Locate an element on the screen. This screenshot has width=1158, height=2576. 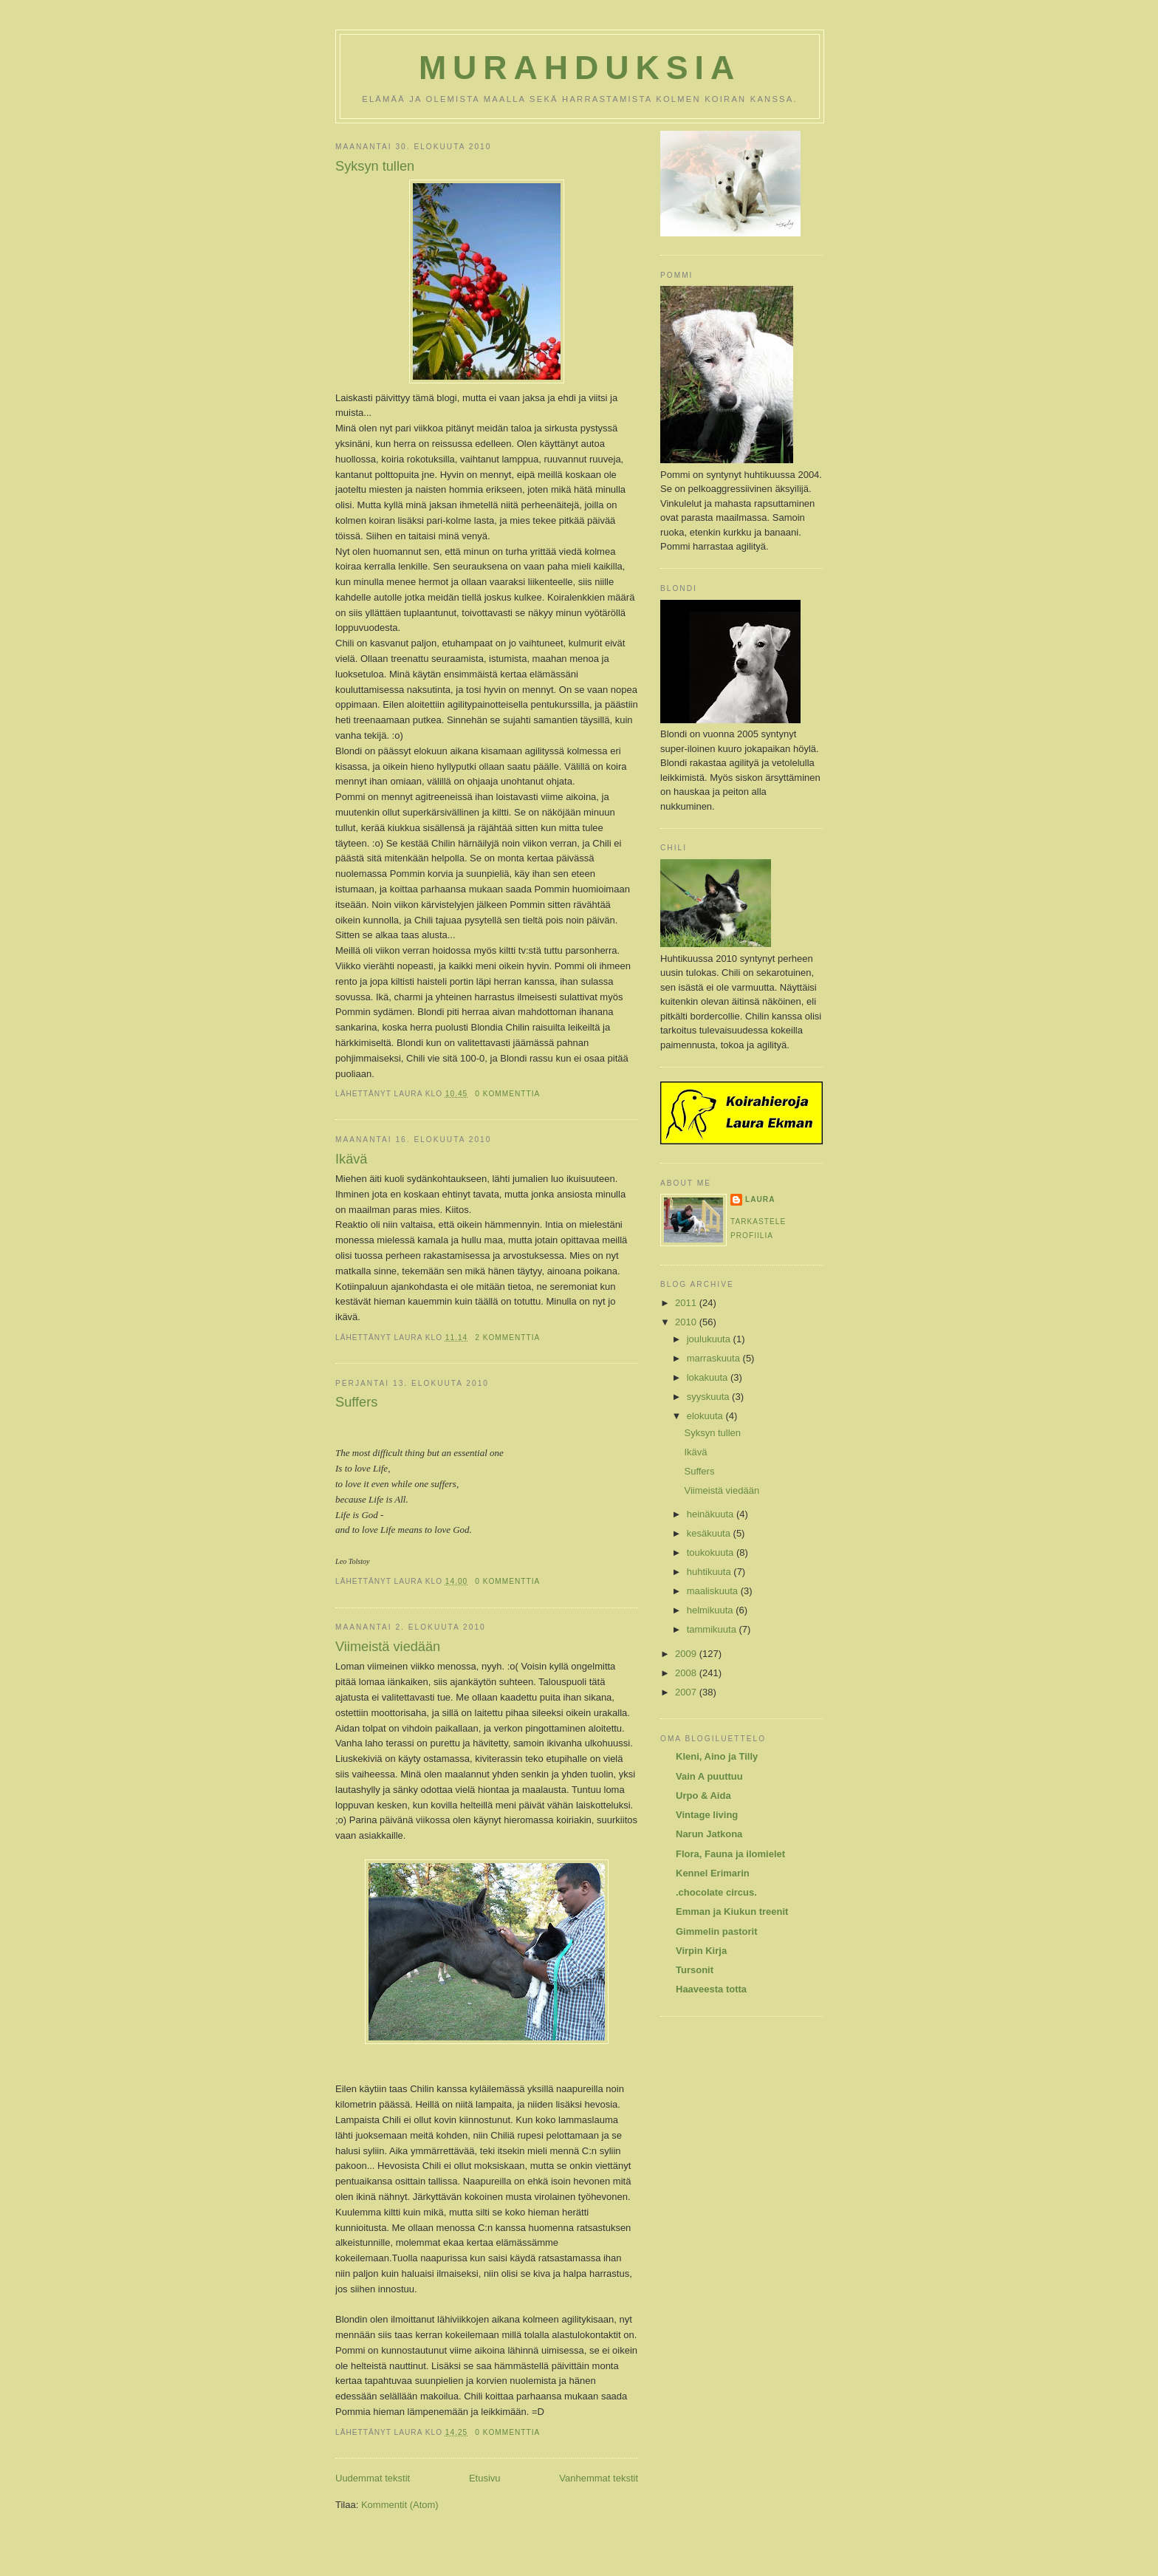
Kennel Erimarin is located at coordinates (713, 1873).